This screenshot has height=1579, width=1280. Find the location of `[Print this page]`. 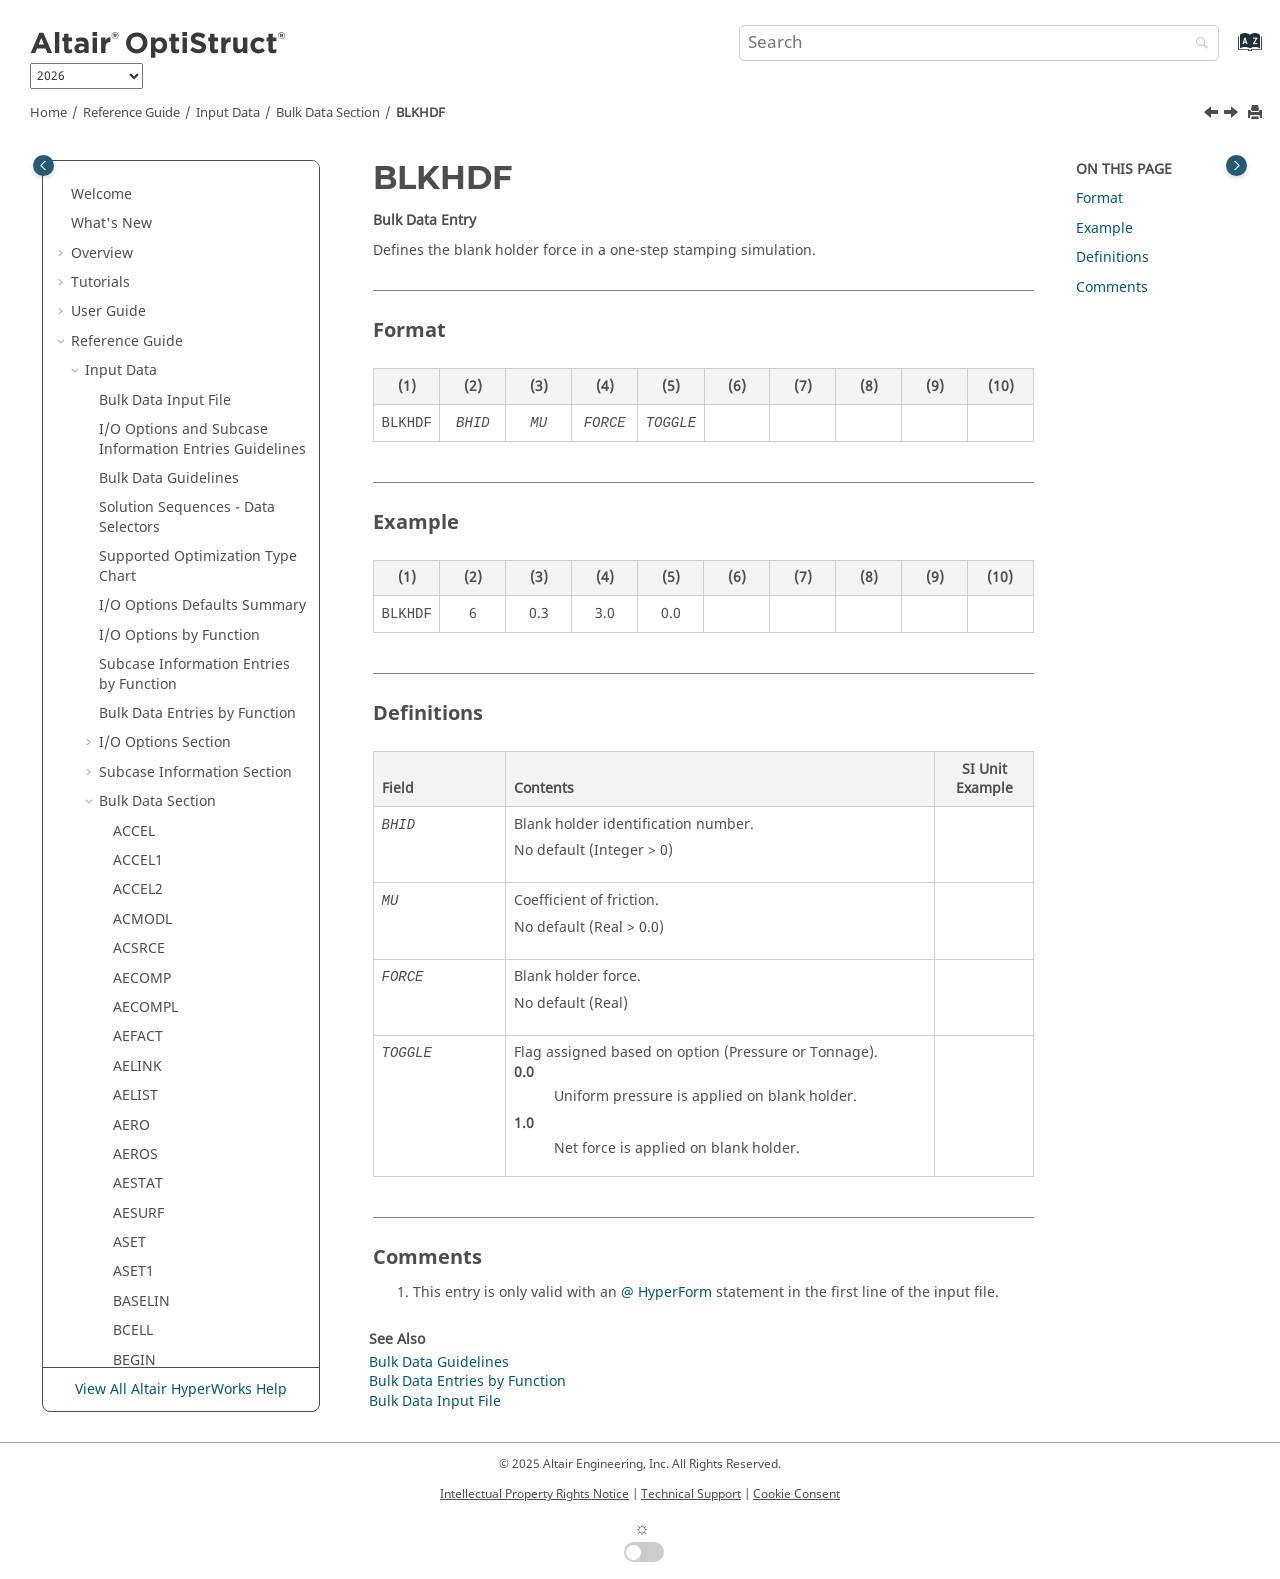

[Print this page] is located at coordinates (1257, 113).